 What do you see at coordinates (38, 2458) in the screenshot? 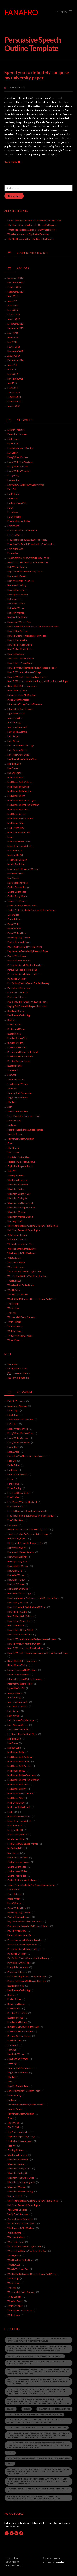
I see `noticed leaving the Broward County jail to get a hearing in January 2017` at bounding box center [38, 2458].